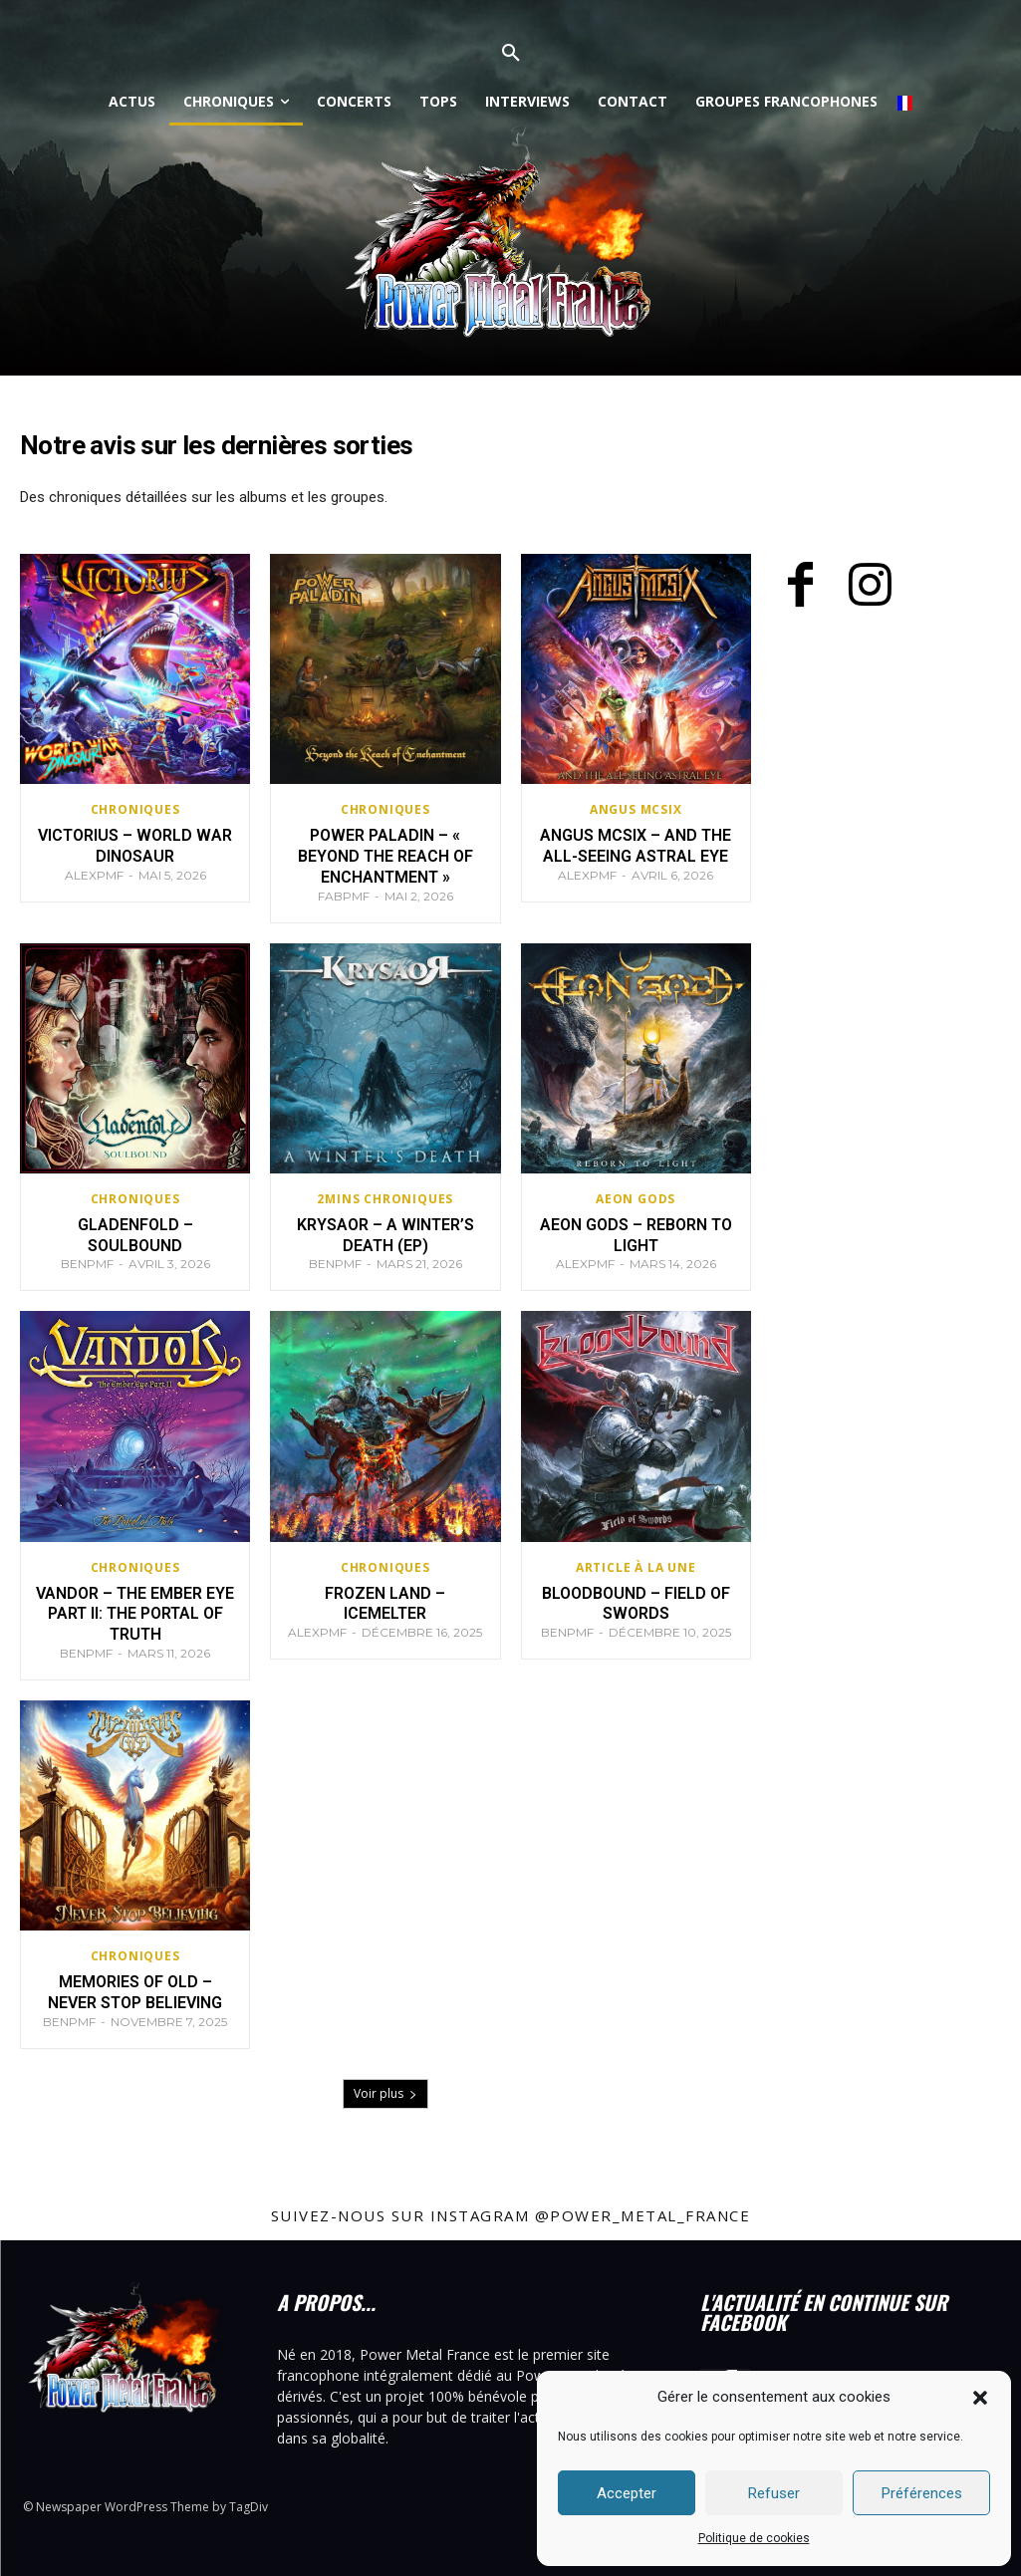 This screenshot has width=1021, height=2576. I want to click on Article à la Une, so click(636, 1568).